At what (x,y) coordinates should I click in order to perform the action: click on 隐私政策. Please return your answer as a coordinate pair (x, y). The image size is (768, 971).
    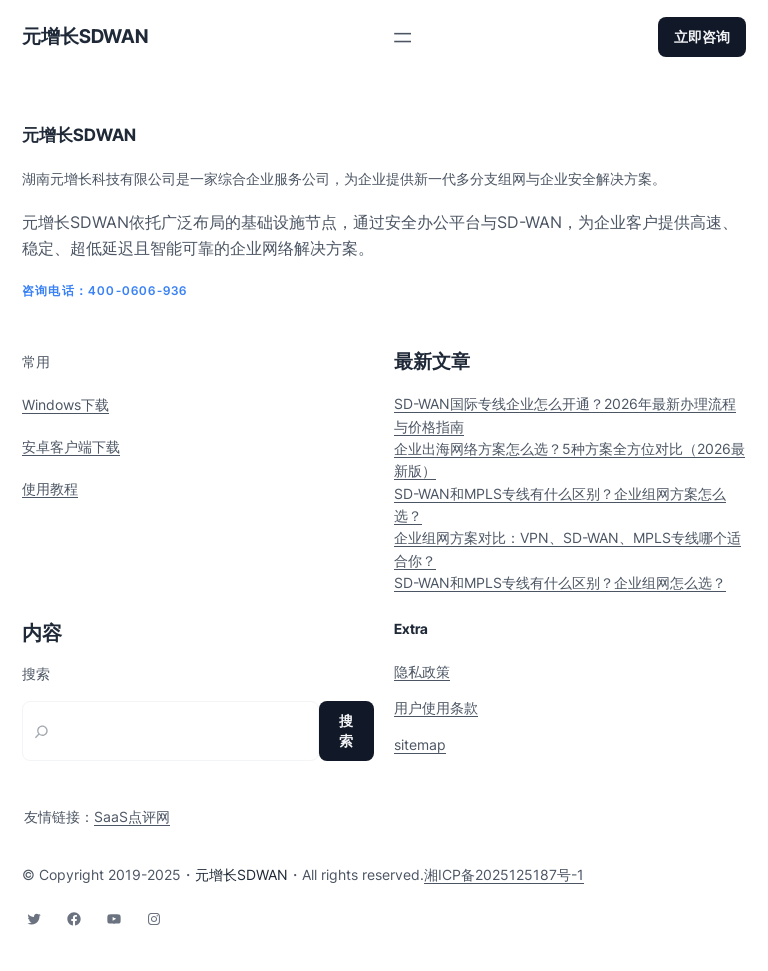
    Looking at the image, I should click on (422, 671).